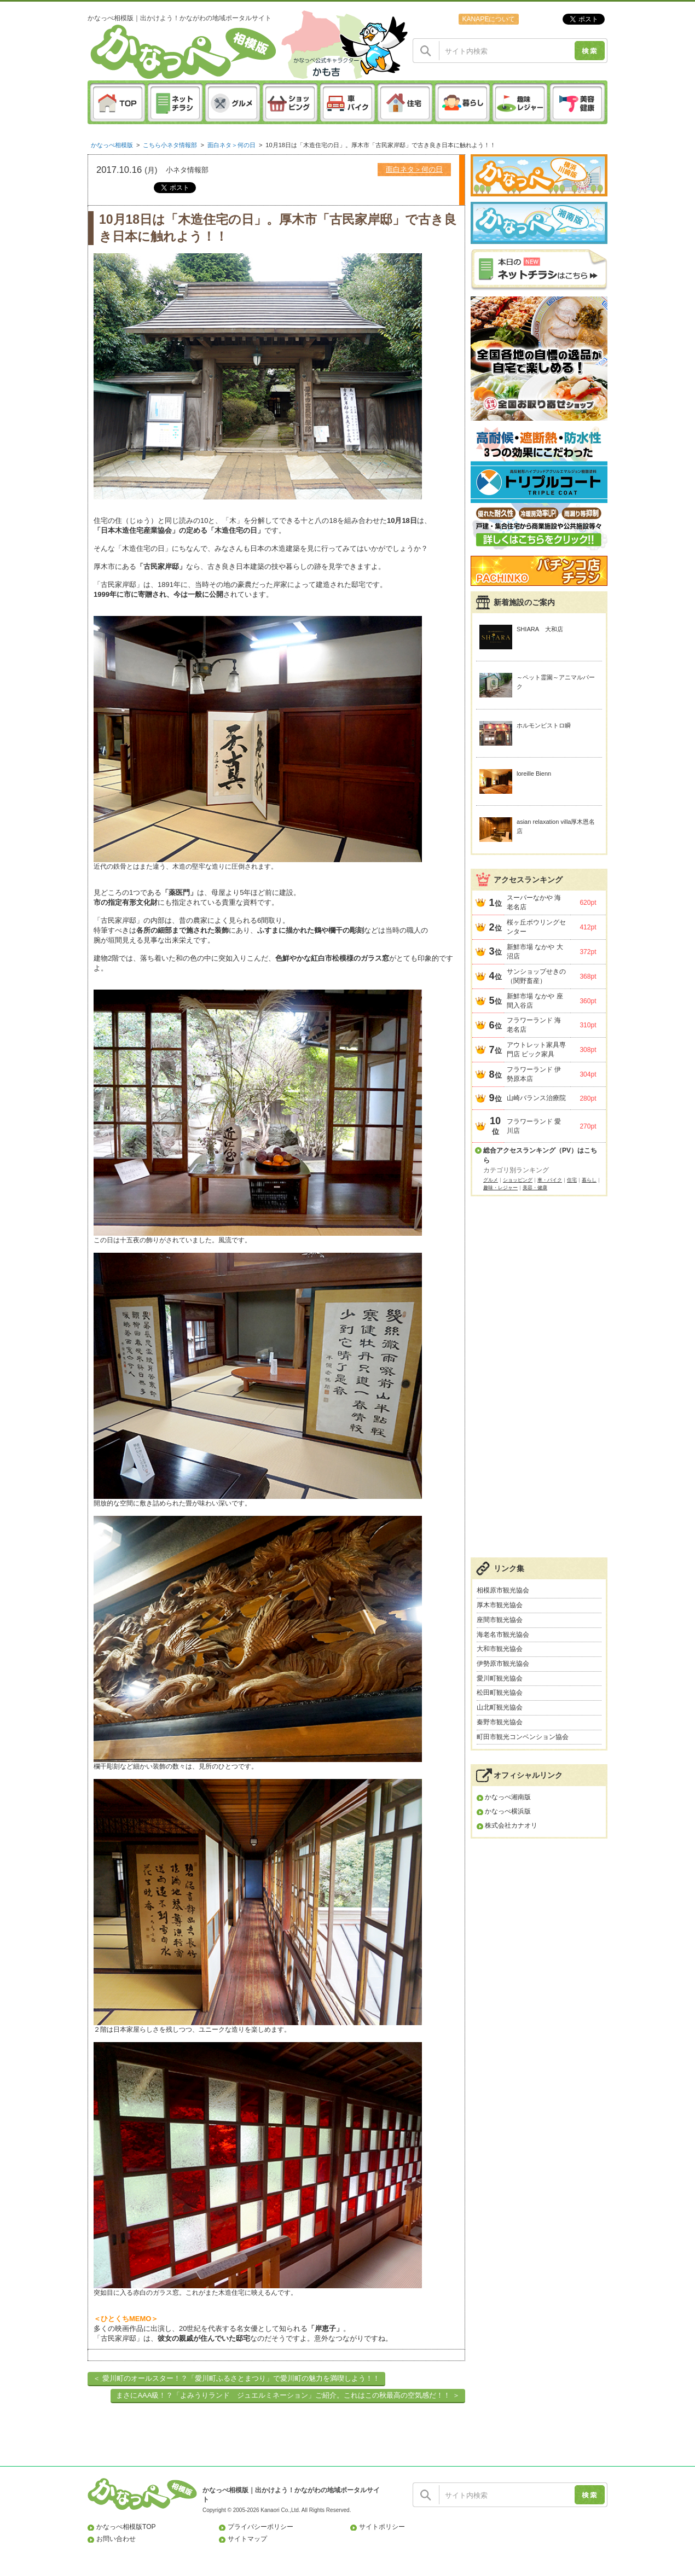  What do you see at coordinates (534, 1024) in the screenshot?
I see `フラワーランド 海老名店` at bounding box center [534, 1024].